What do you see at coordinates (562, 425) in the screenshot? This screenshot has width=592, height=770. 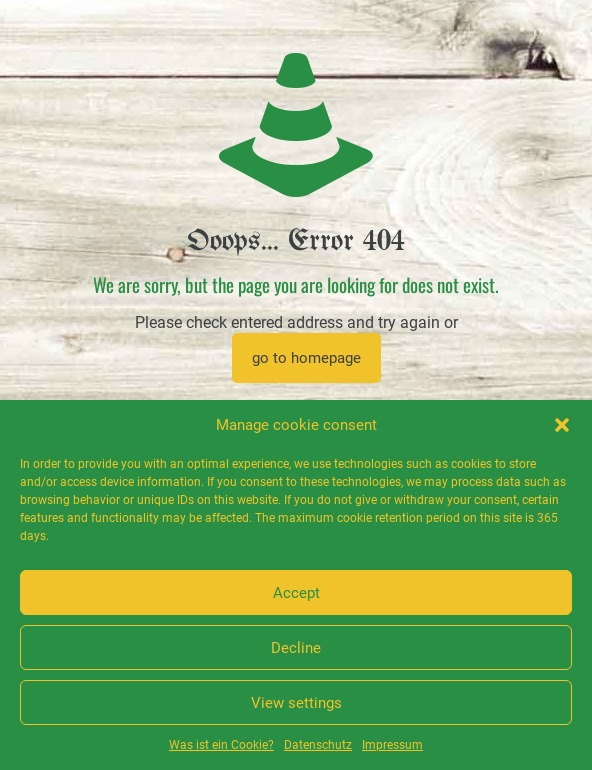 I see `[button]` at bounding box center [562, 425].